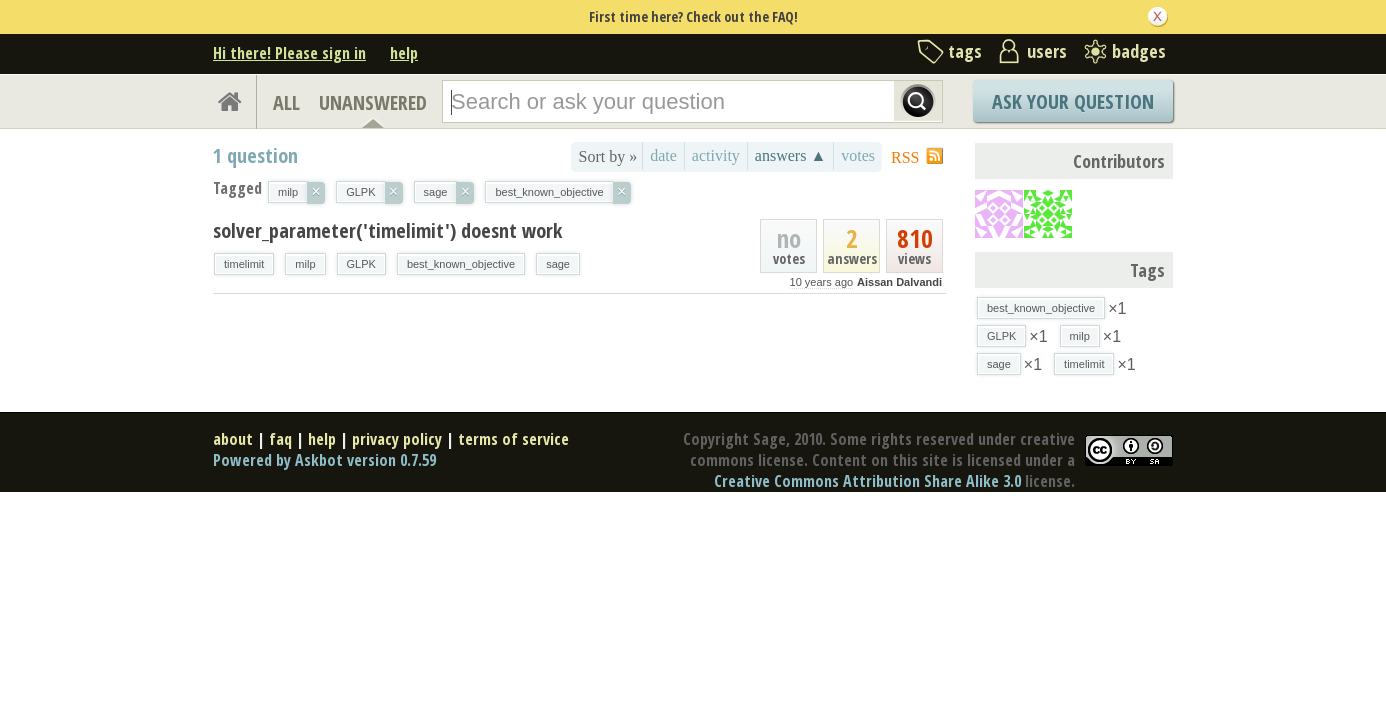 The width and height of the screenshot is (1386, 720). I want to click on faq, so click(280, 439).